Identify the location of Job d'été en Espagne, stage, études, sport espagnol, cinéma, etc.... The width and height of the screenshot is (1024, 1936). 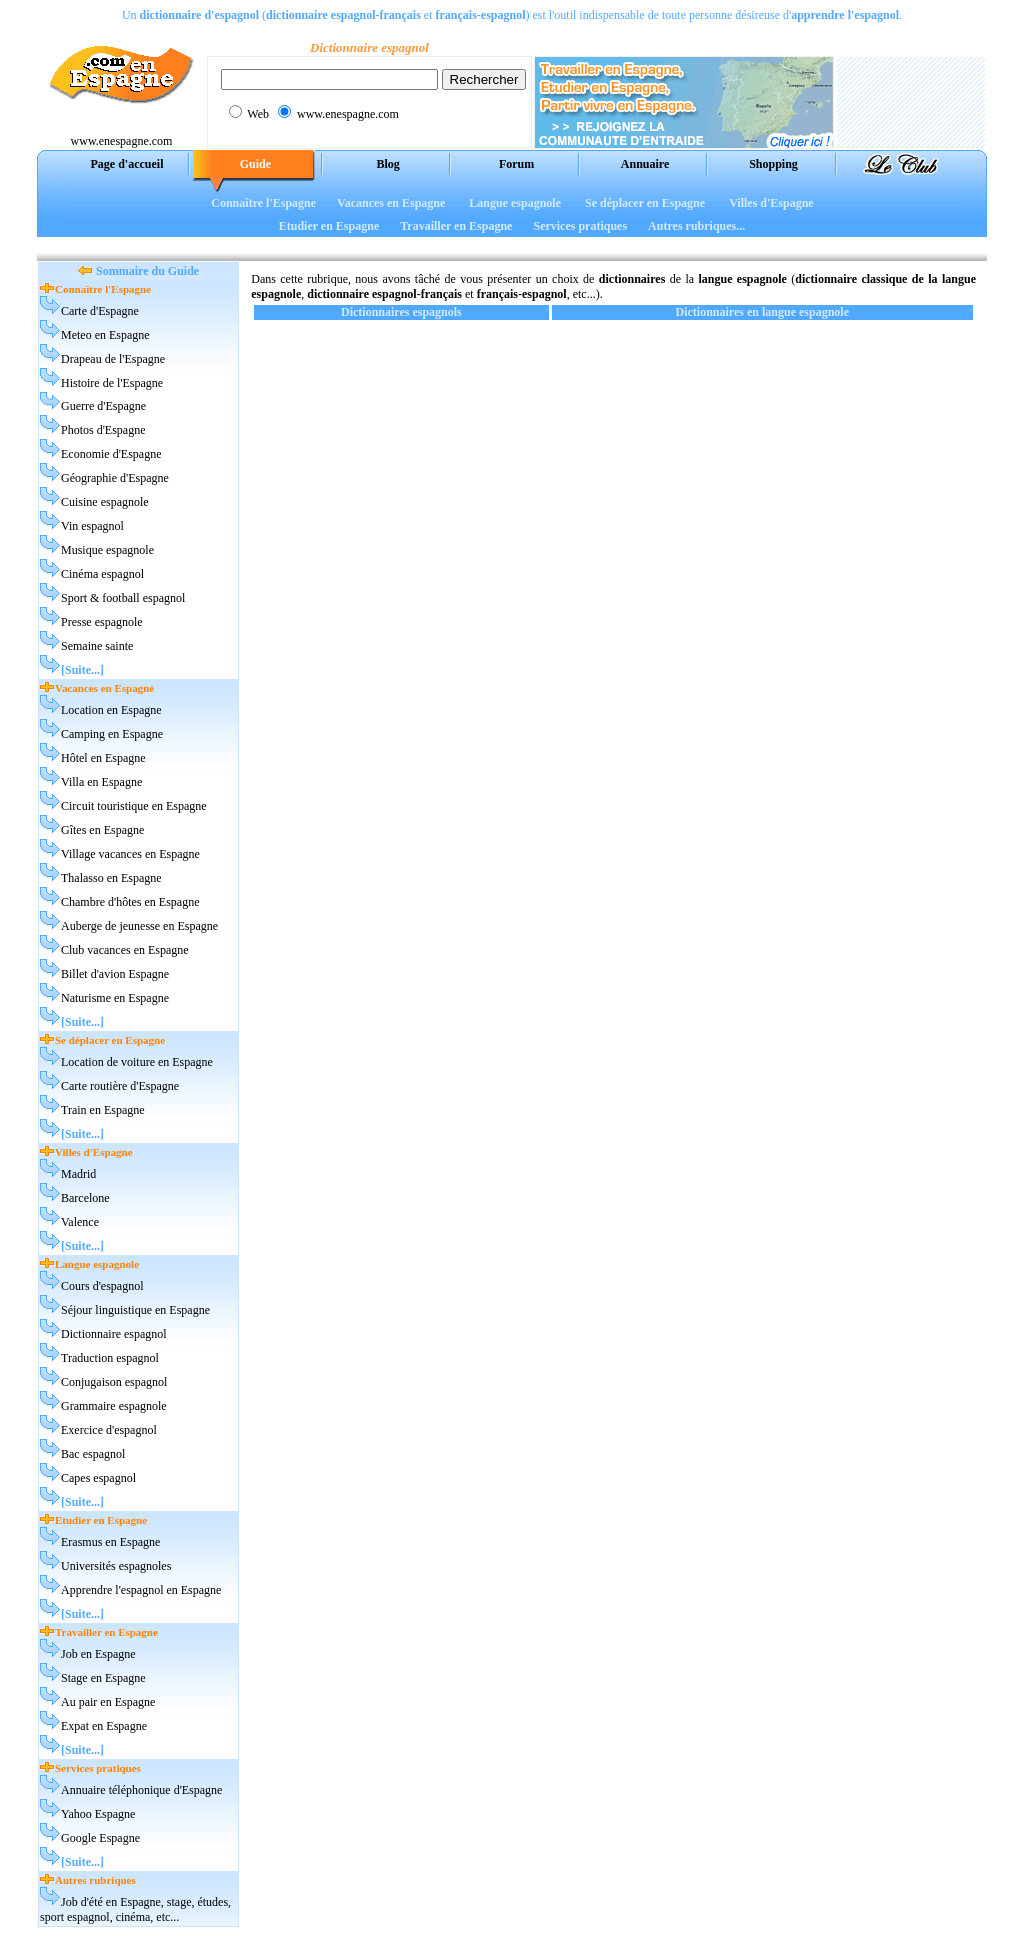
(135, 1909).